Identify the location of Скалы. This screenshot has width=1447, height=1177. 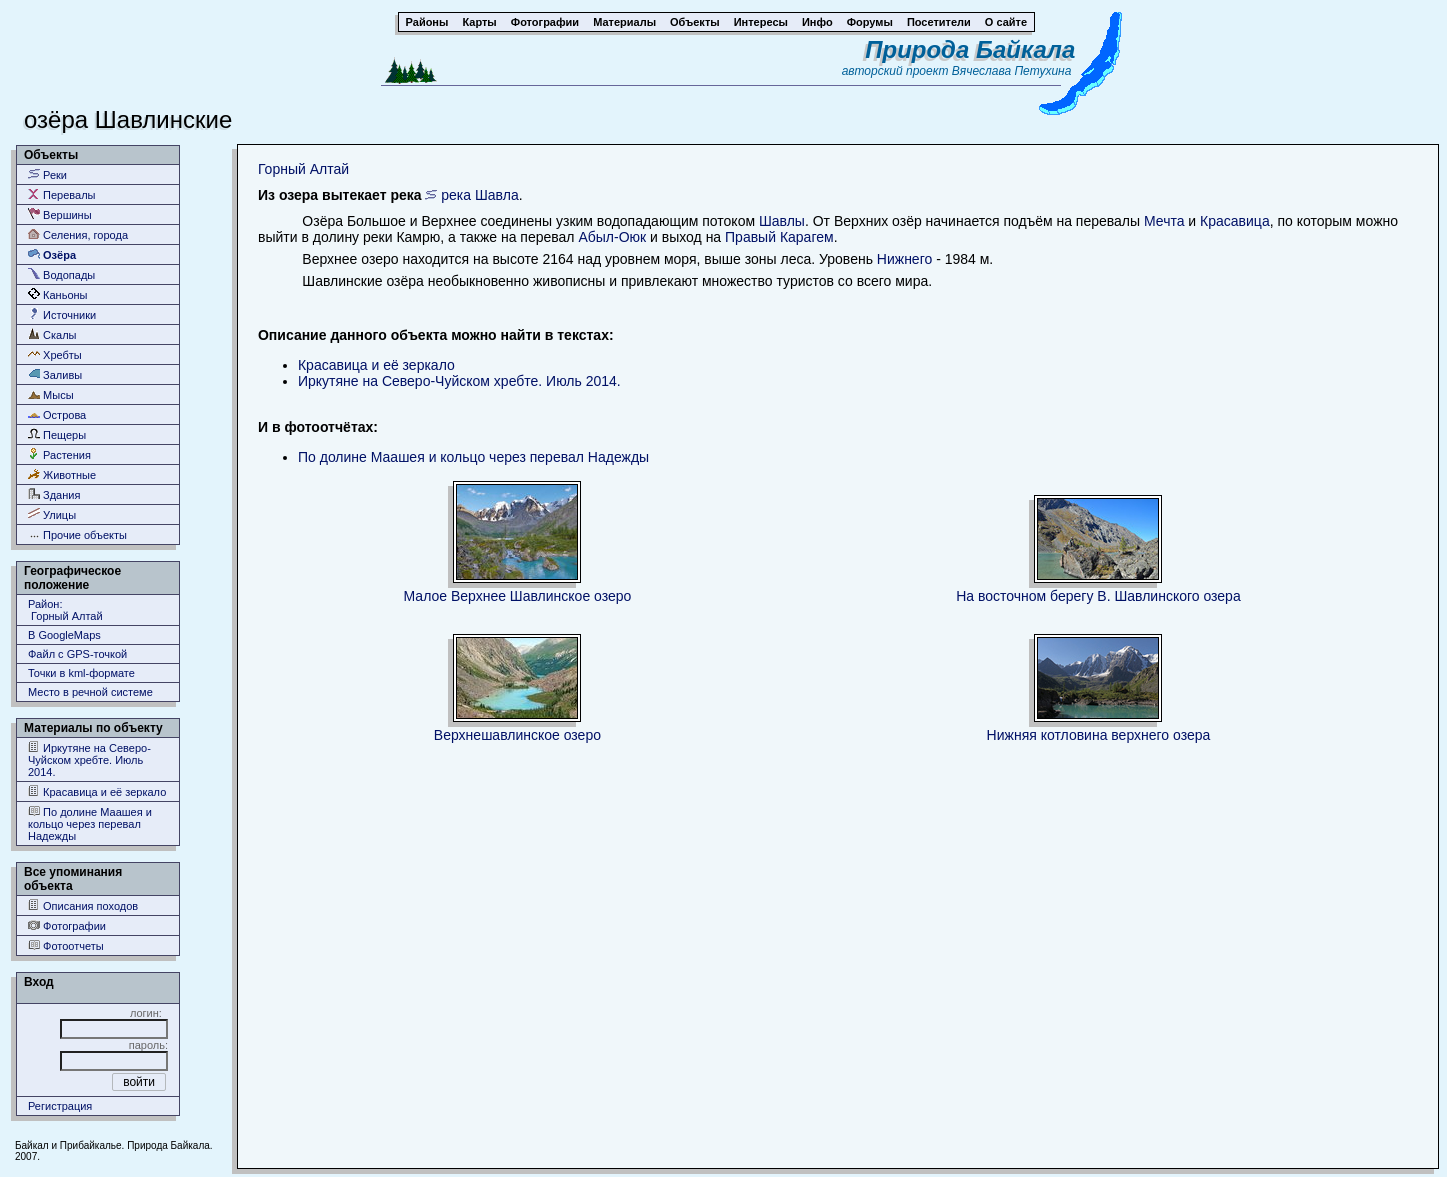
(52, 334).